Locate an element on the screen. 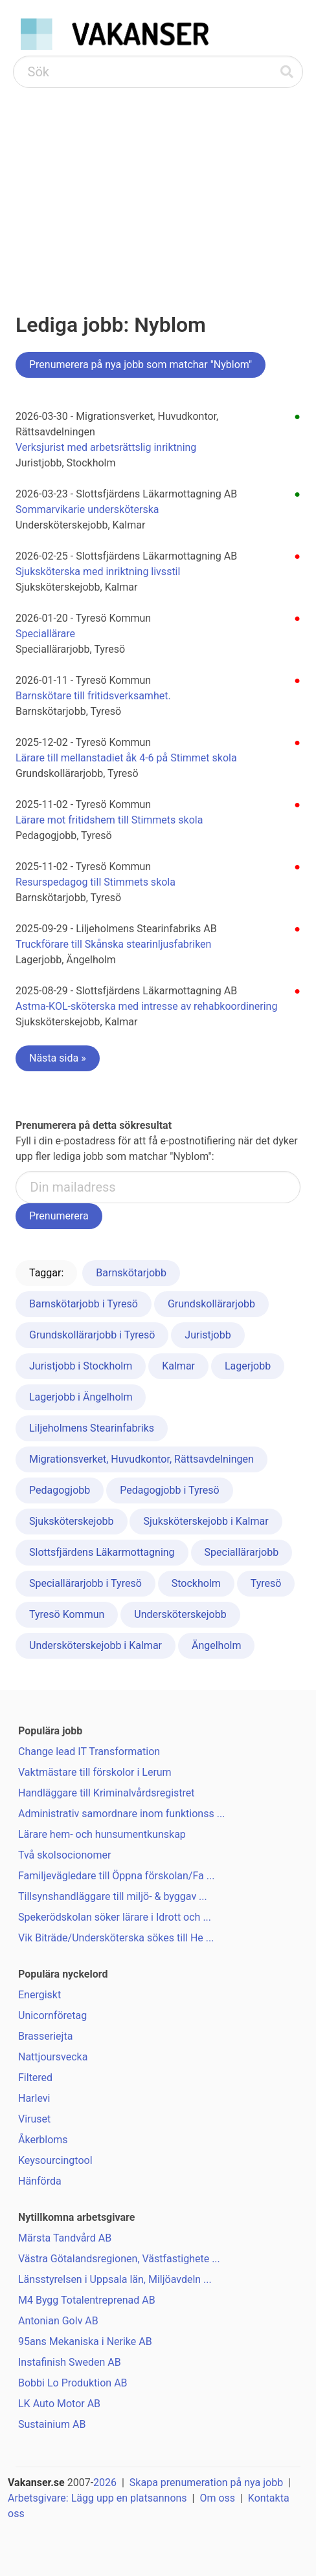  Länsstyrelsen i Uppsala län, Miljöavdeln ... is located at coordinates (115, 2279).